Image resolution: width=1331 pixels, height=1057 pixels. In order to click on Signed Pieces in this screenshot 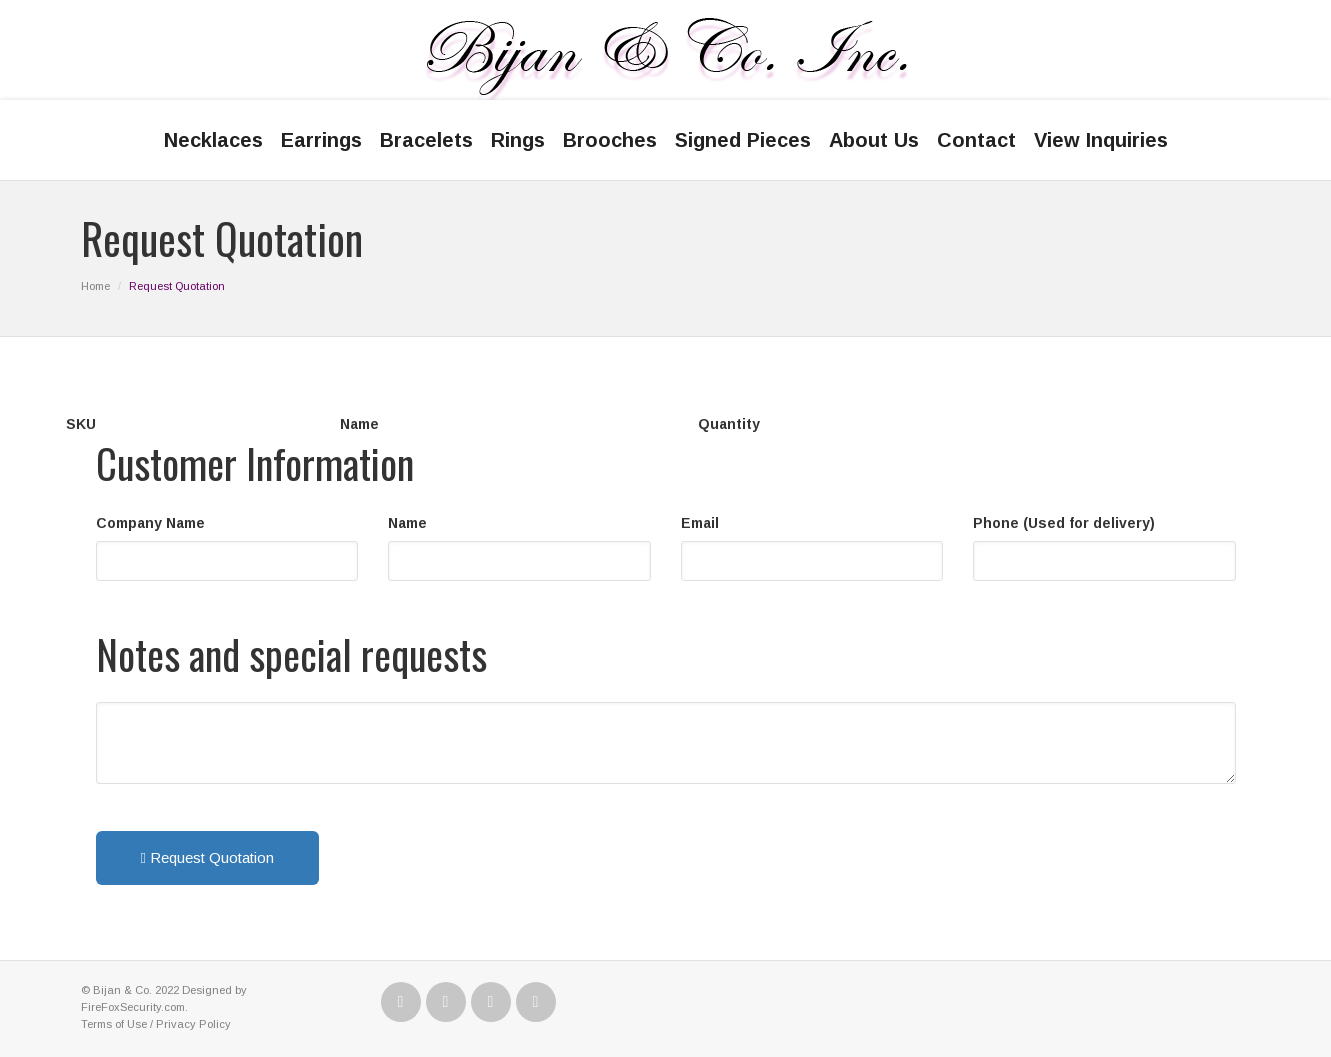, I will do `click(743, 140)`.